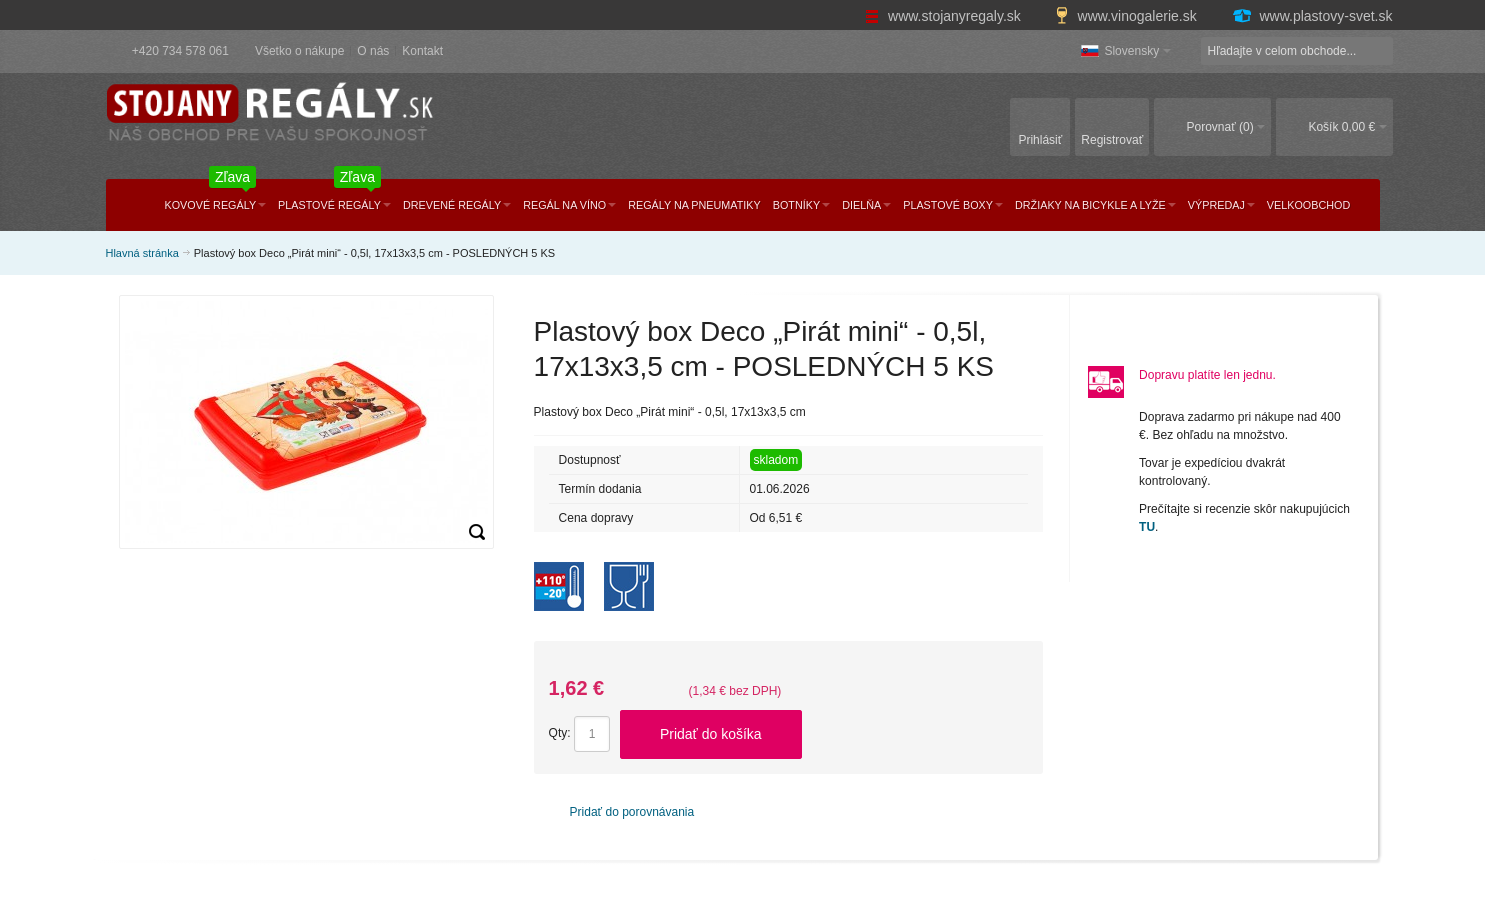 The image size is (1485, 900). What do you see at coordinates (1147, 527) in the screenshot?
I see `TU` at bounding box center [1147, 527].